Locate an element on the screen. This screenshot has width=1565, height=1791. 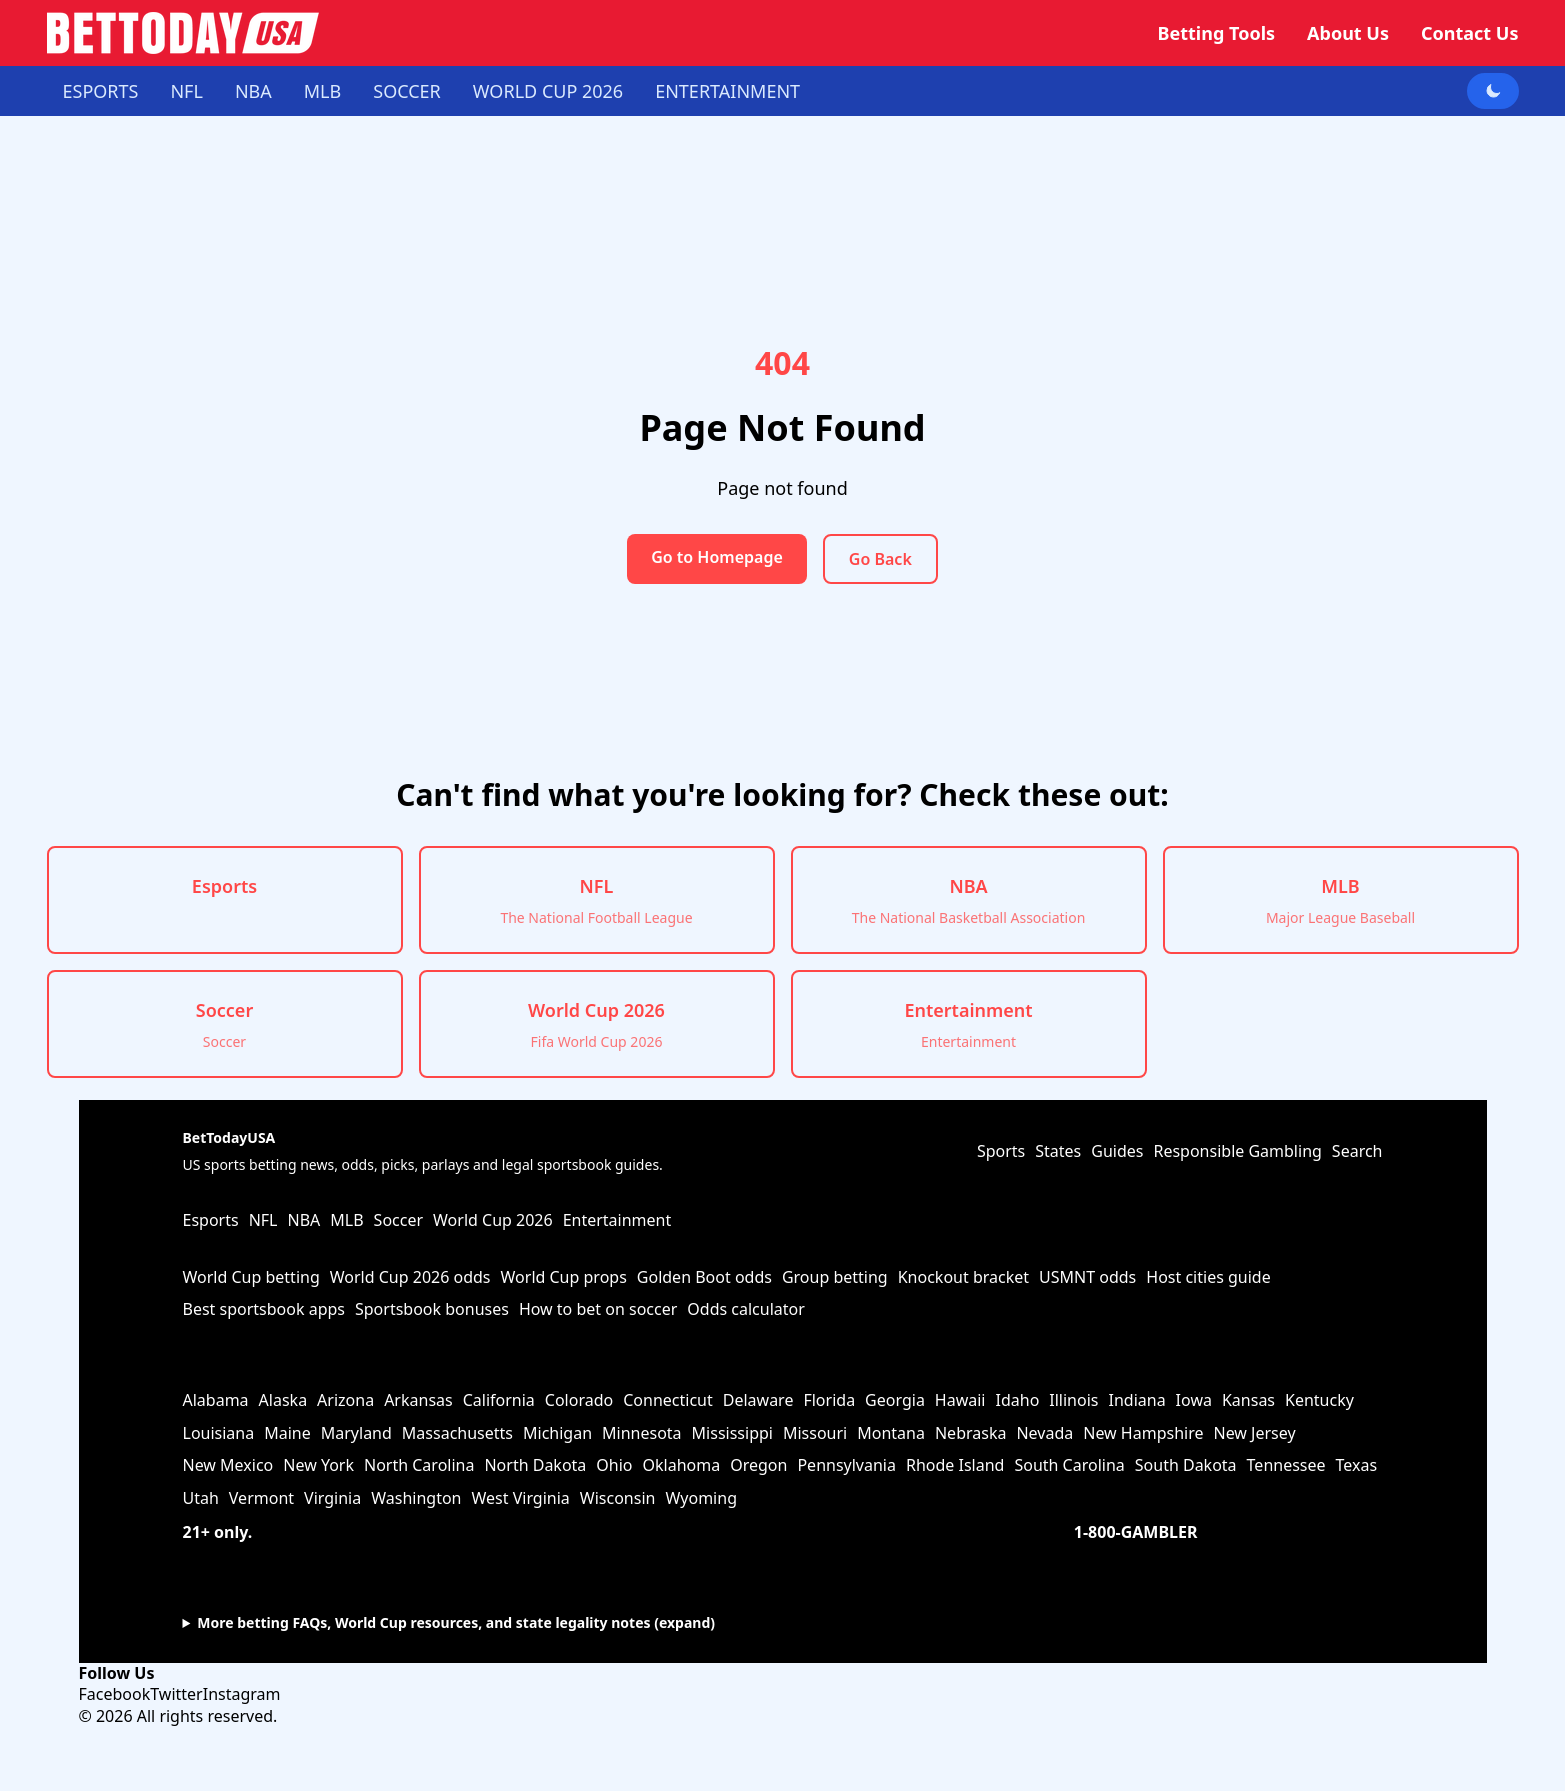
Colorado is located at coordinates (579, 1400).